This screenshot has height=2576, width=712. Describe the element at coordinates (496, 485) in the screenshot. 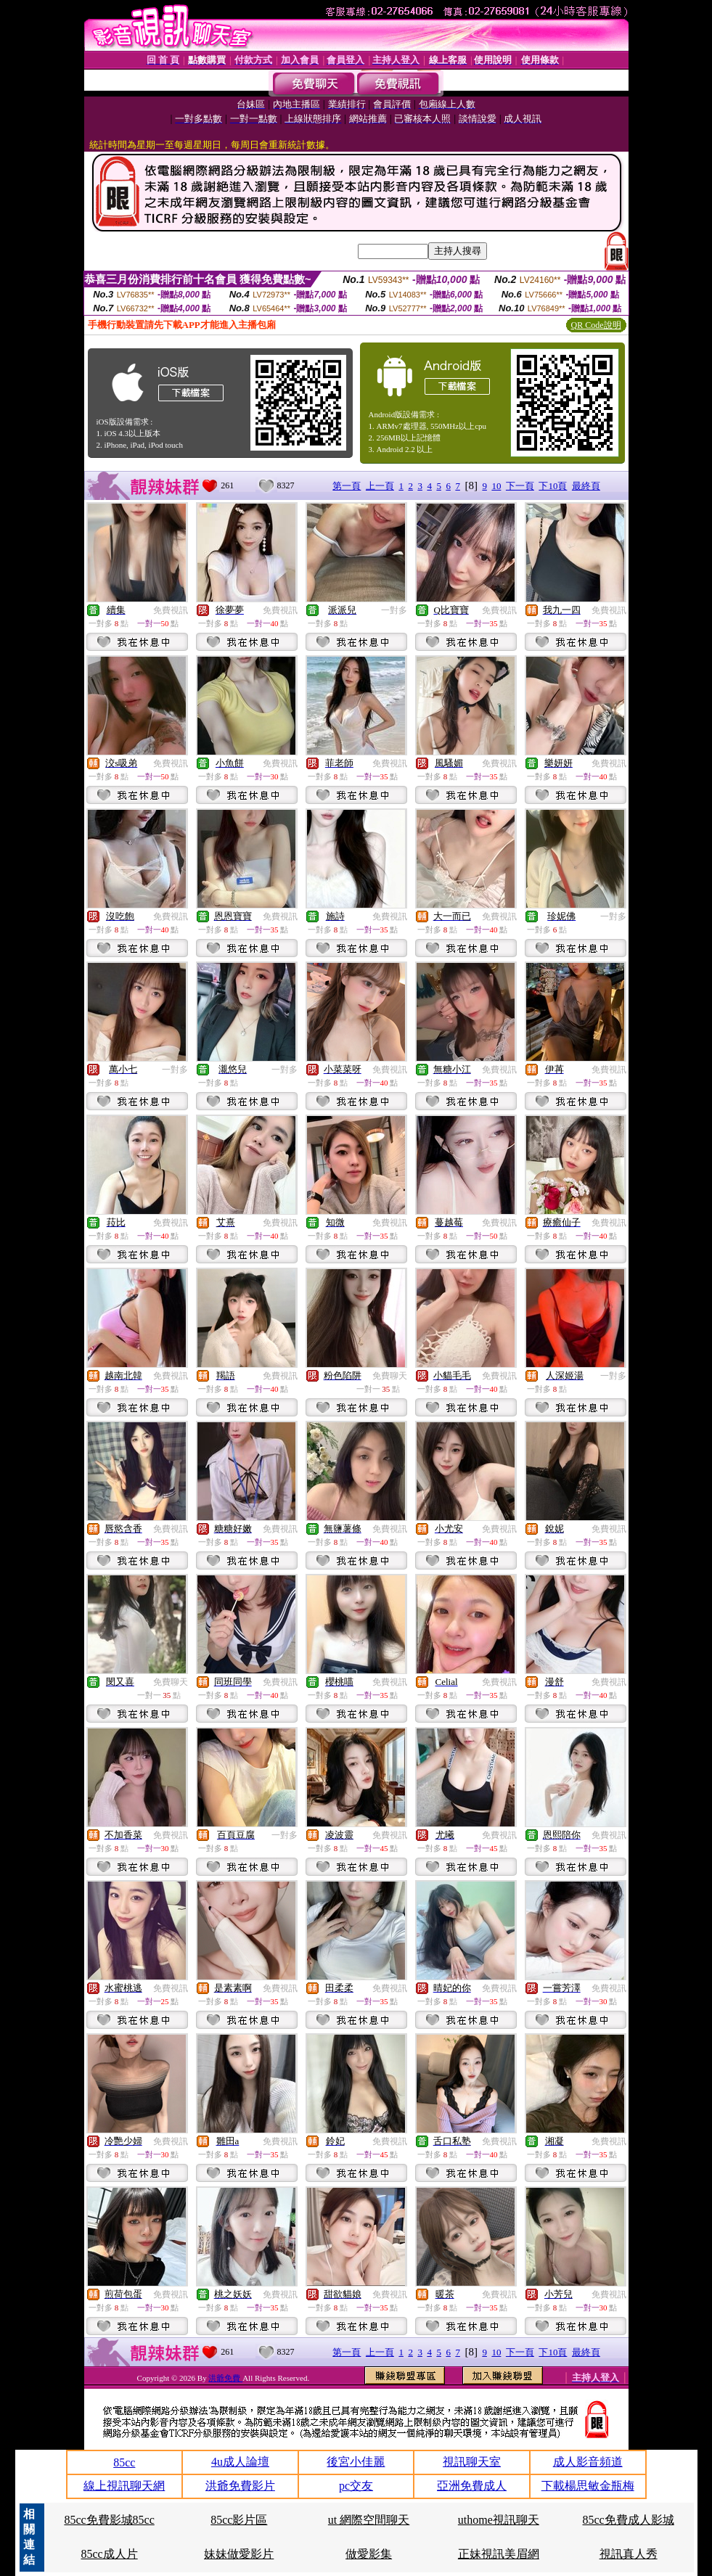

I see `10` at that location.